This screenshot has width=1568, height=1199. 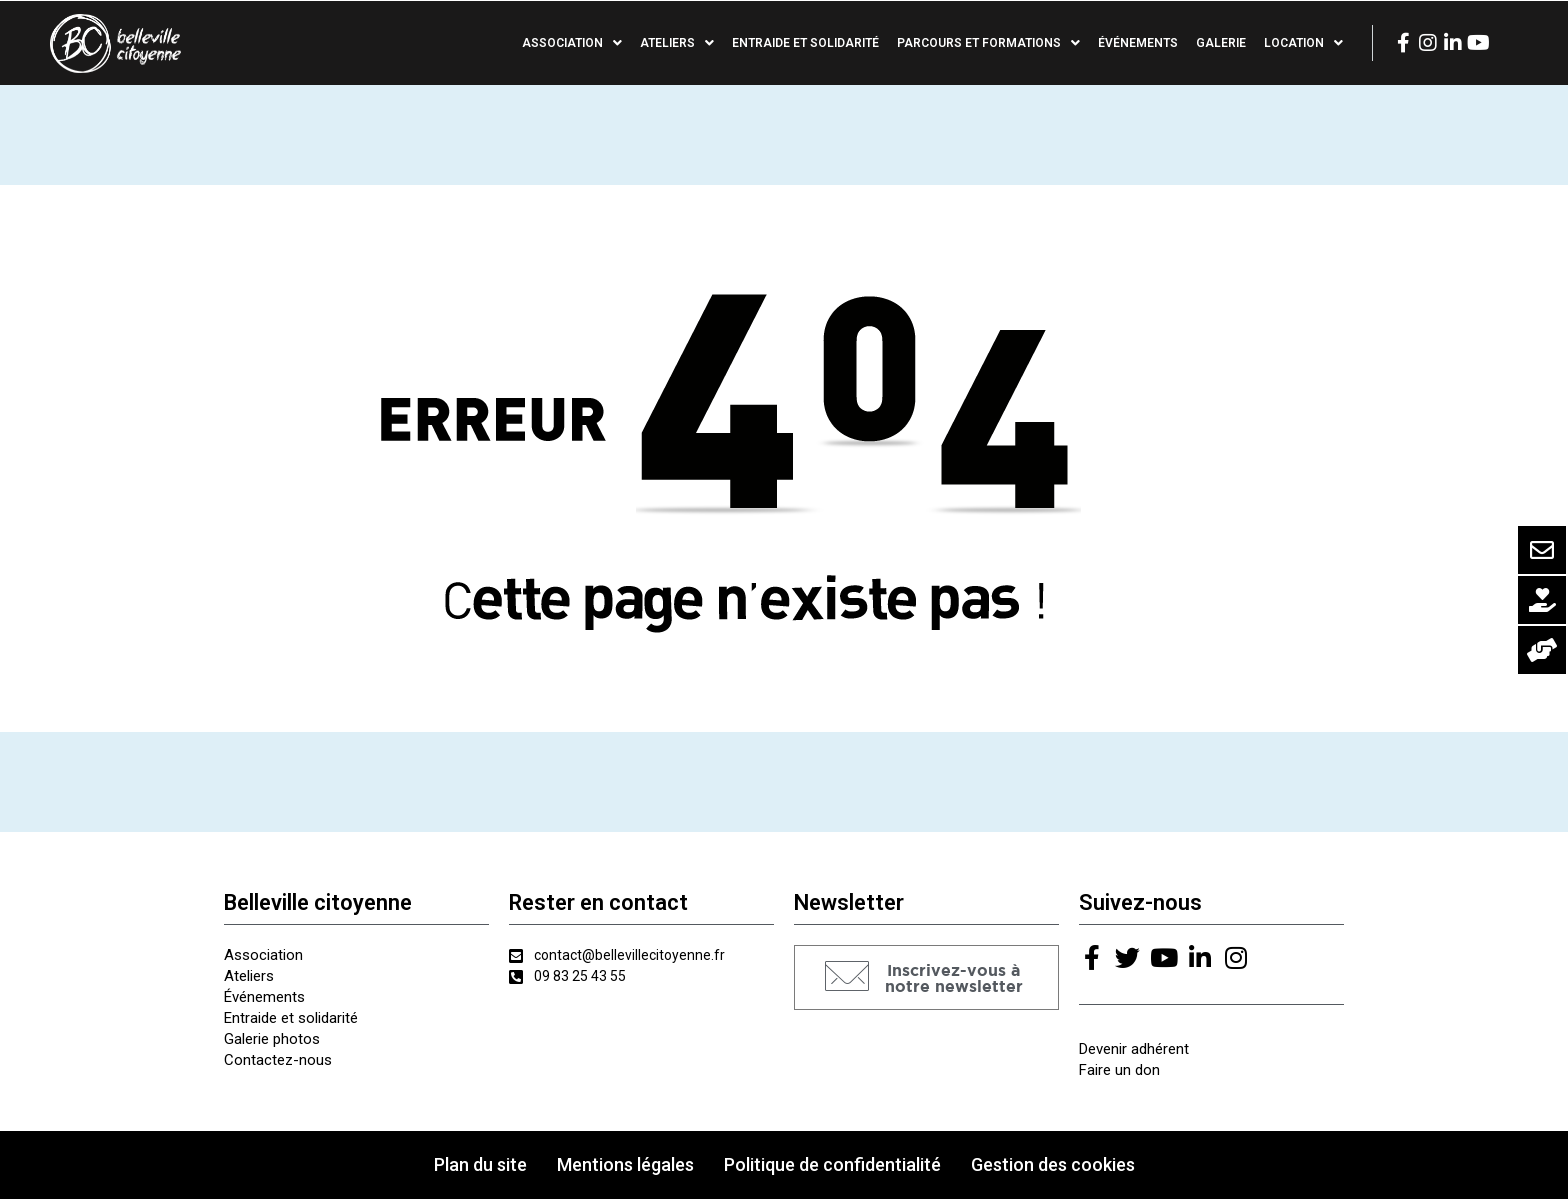 I want to click on Mentions légales, so click(x=625, y=1164).